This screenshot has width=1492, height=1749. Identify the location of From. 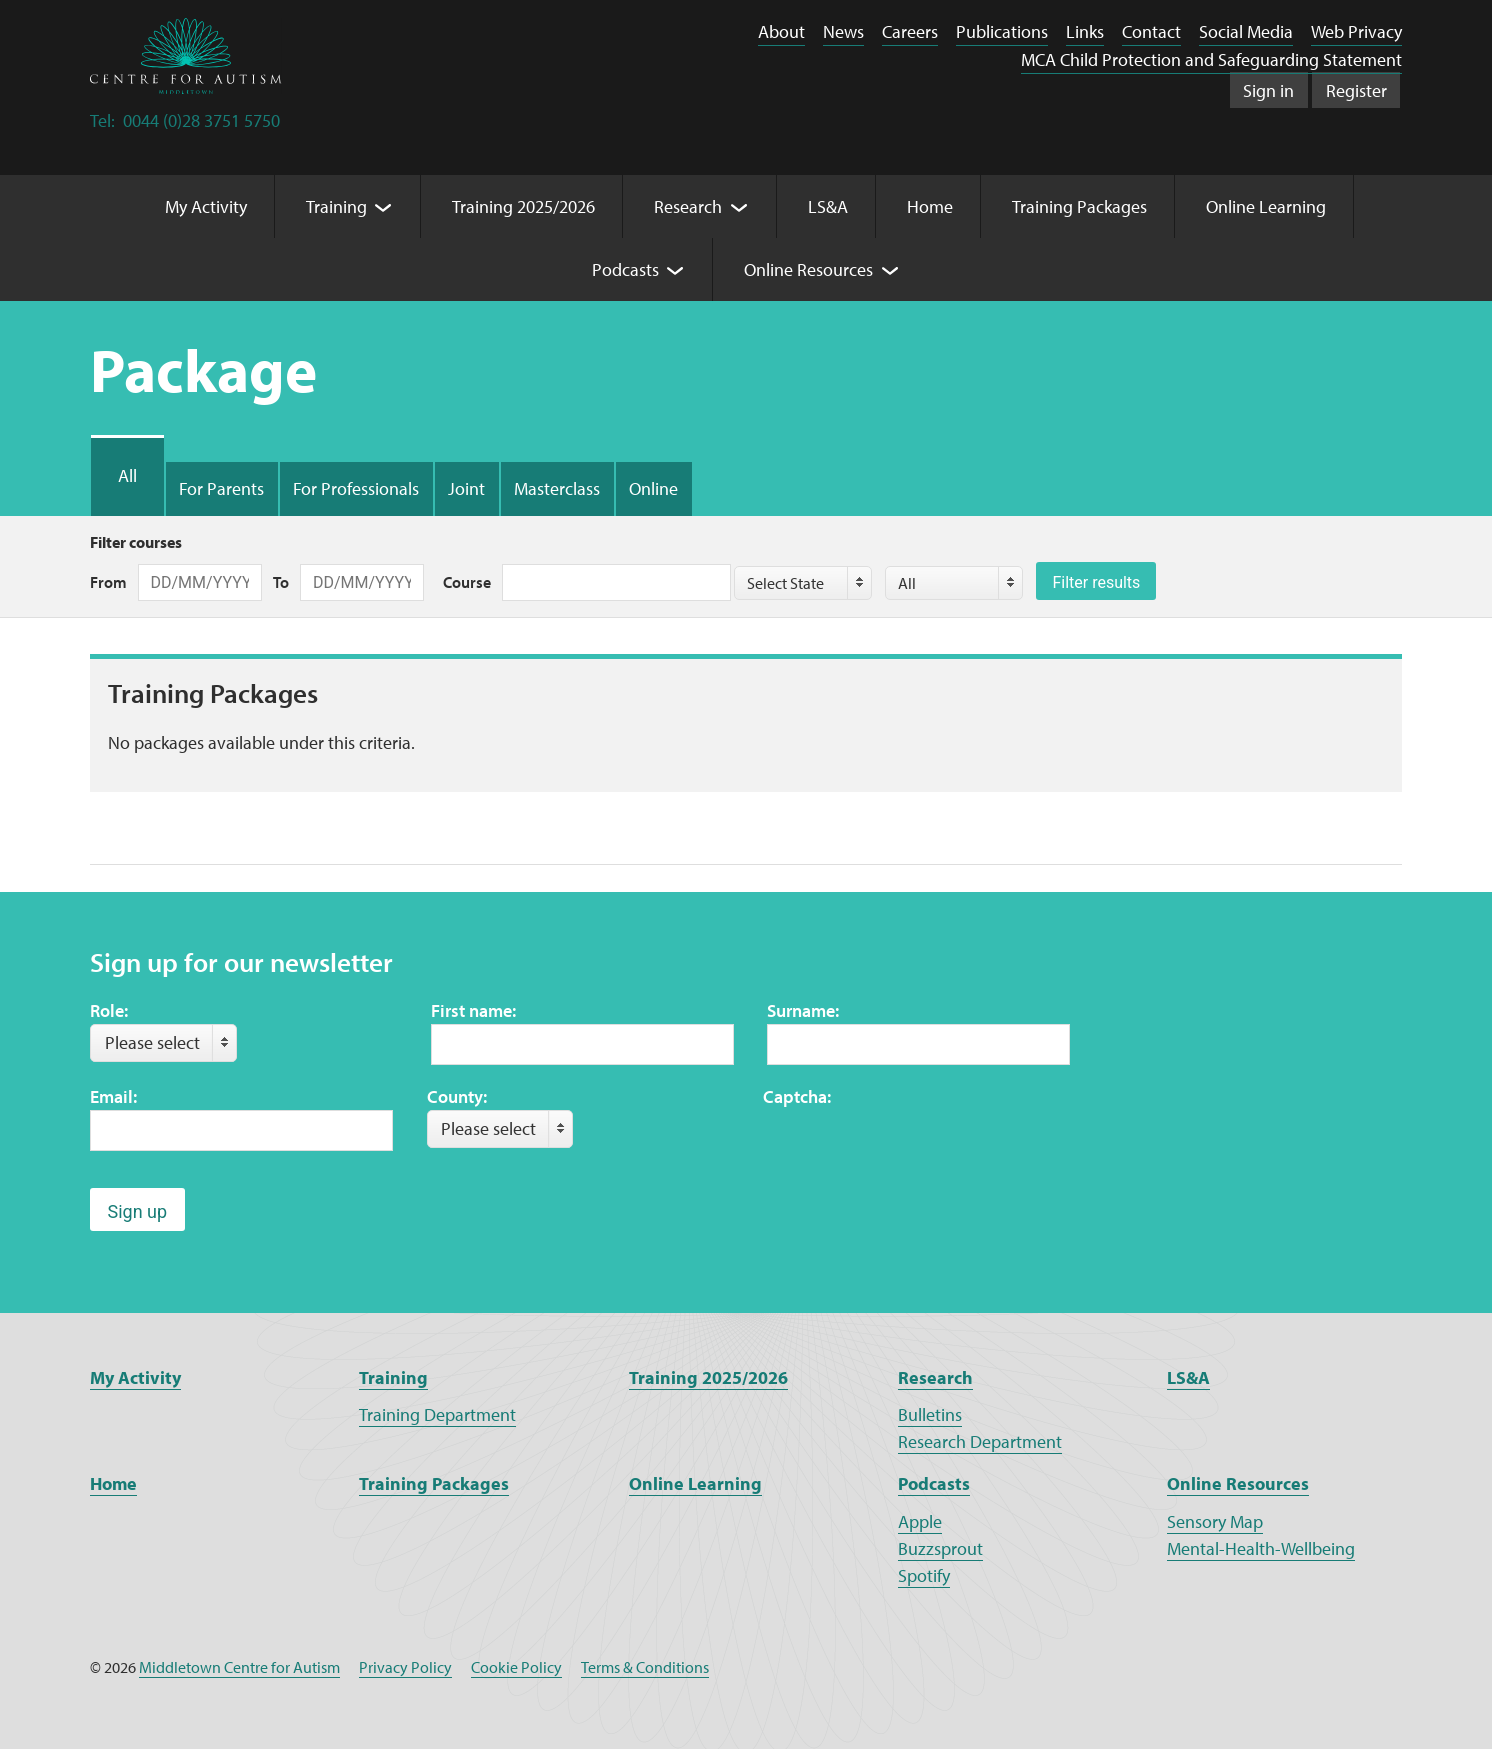
(108, 582).